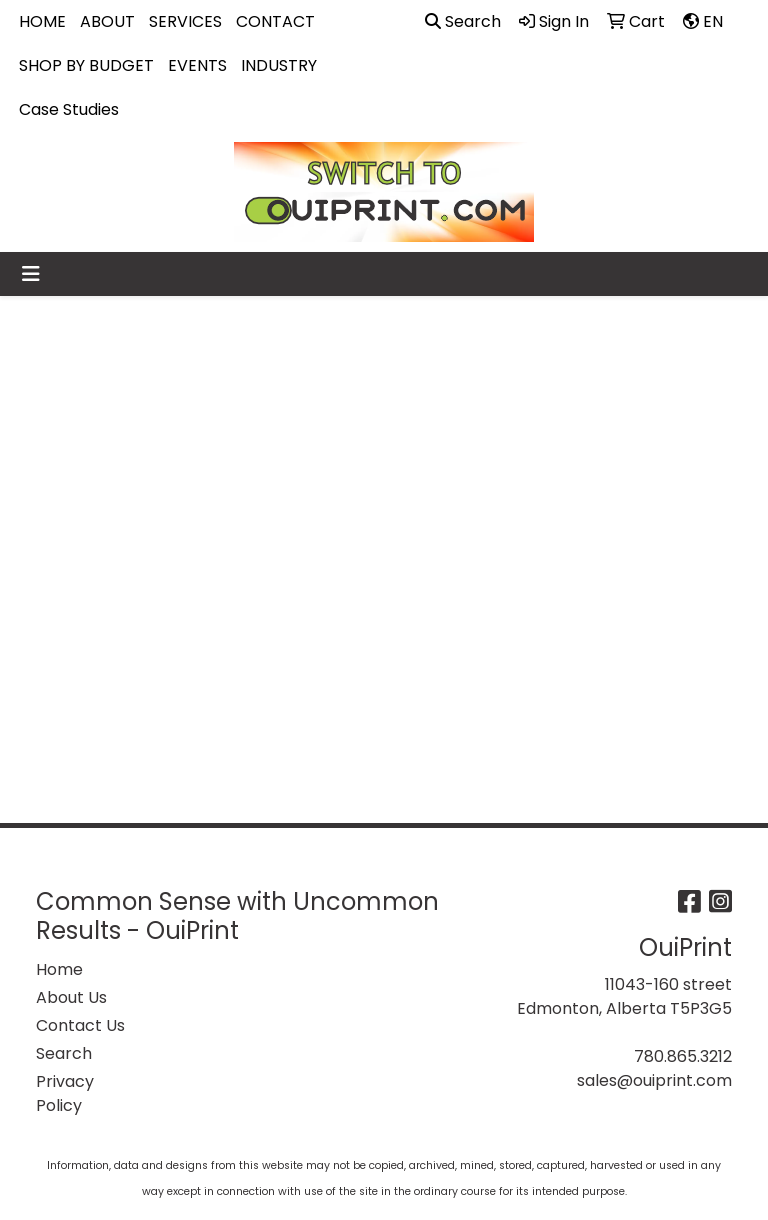 This screenshot has height=1220, width=768. Describe the element at coordinates (71, 997) in the screenshot. I see `About Us` at that location.